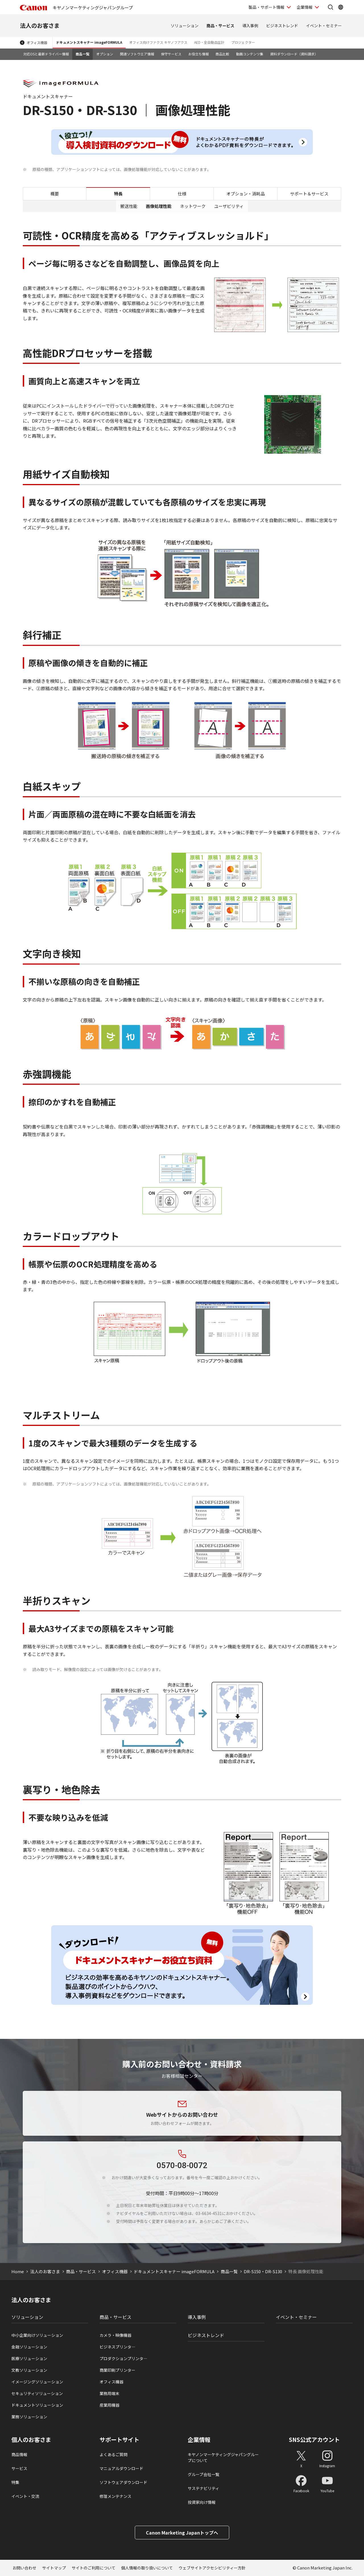 The width and height of the screenshot is (364, 2576). Describe the element at coordinates (123, 2482) in the screenshot. I see `ソフトウェアダウンロード` at that location.